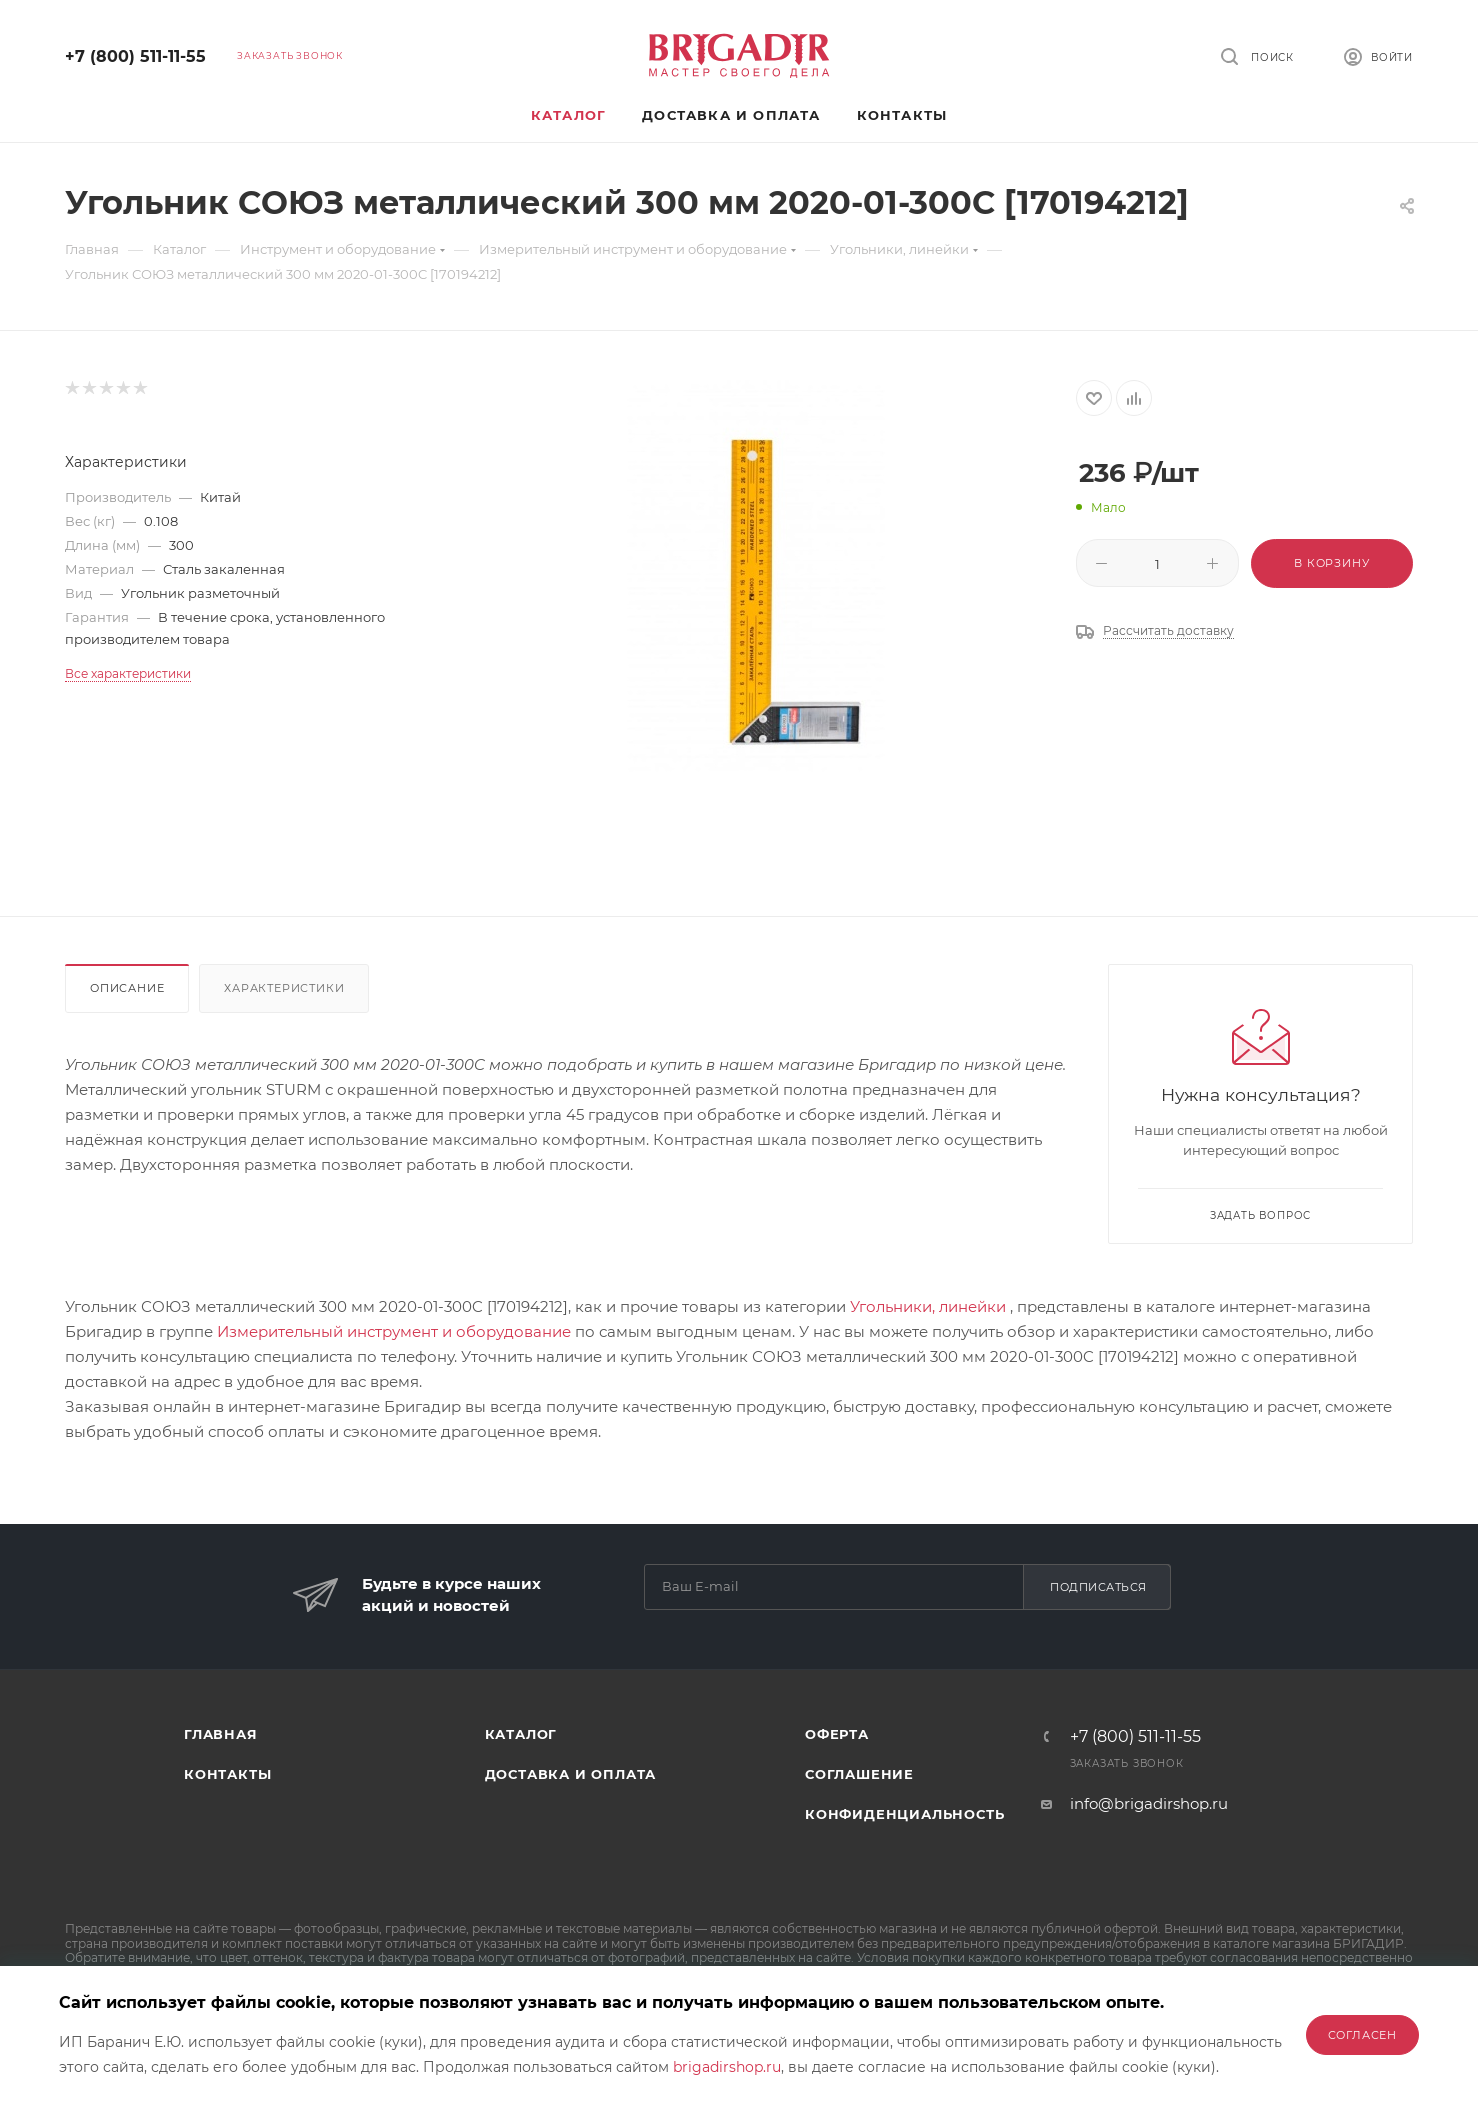 This screenshot has width=1478, height=2104. I want to click on Угольники, линейки, so click(928, 1306).